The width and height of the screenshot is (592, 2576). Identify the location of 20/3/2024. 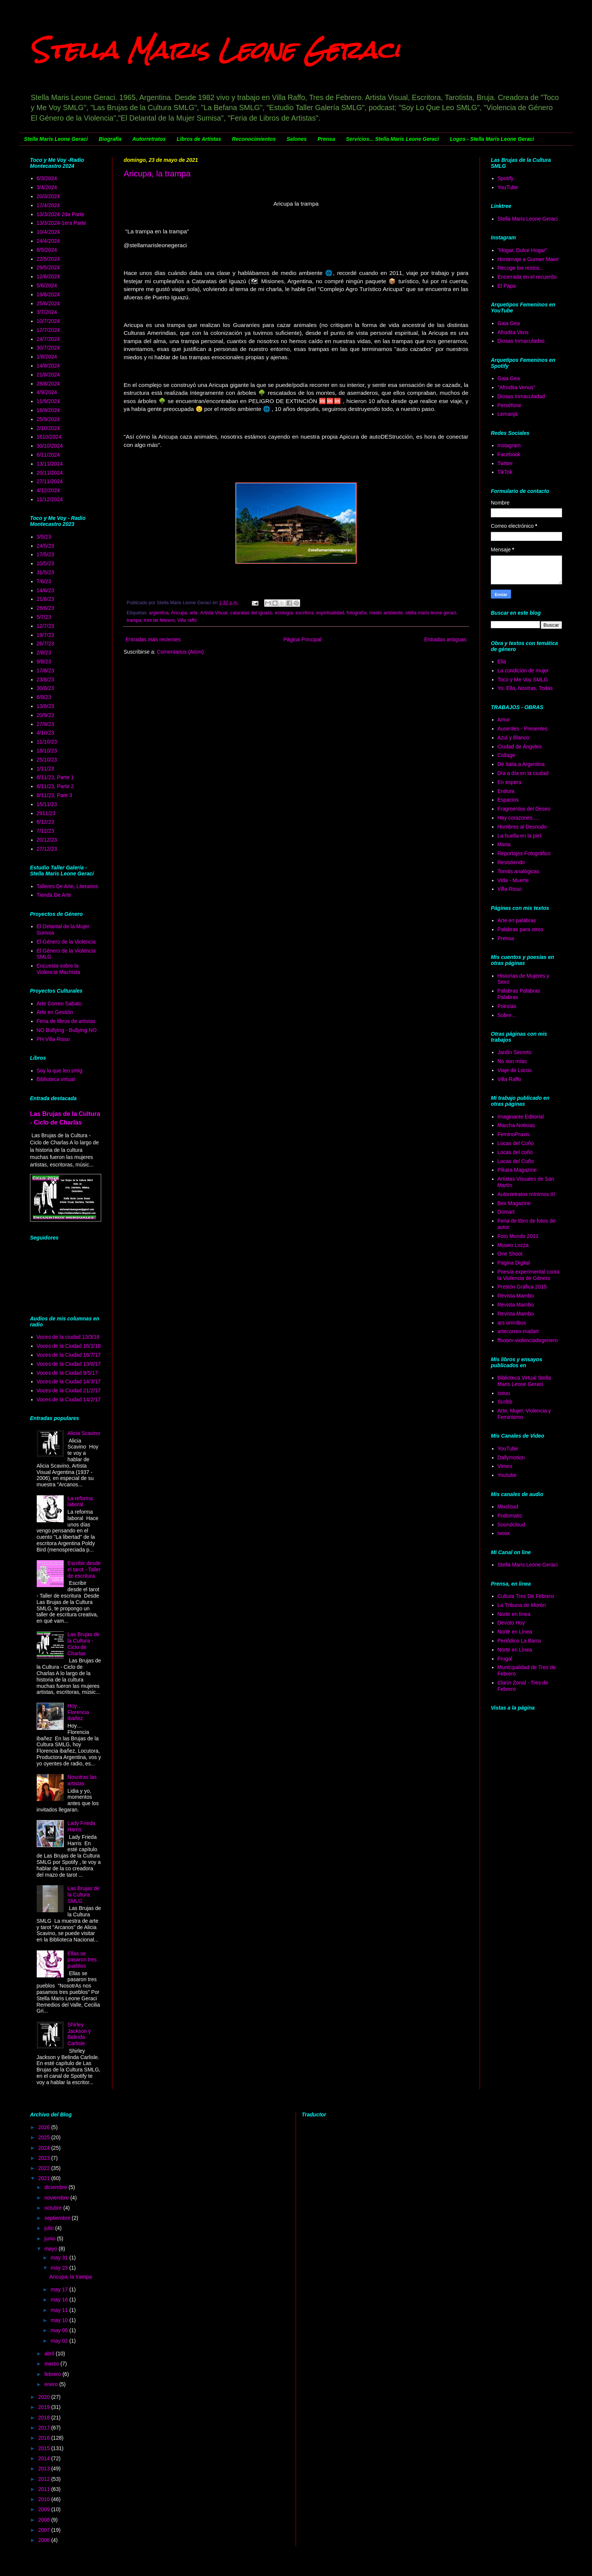
(48, 196).